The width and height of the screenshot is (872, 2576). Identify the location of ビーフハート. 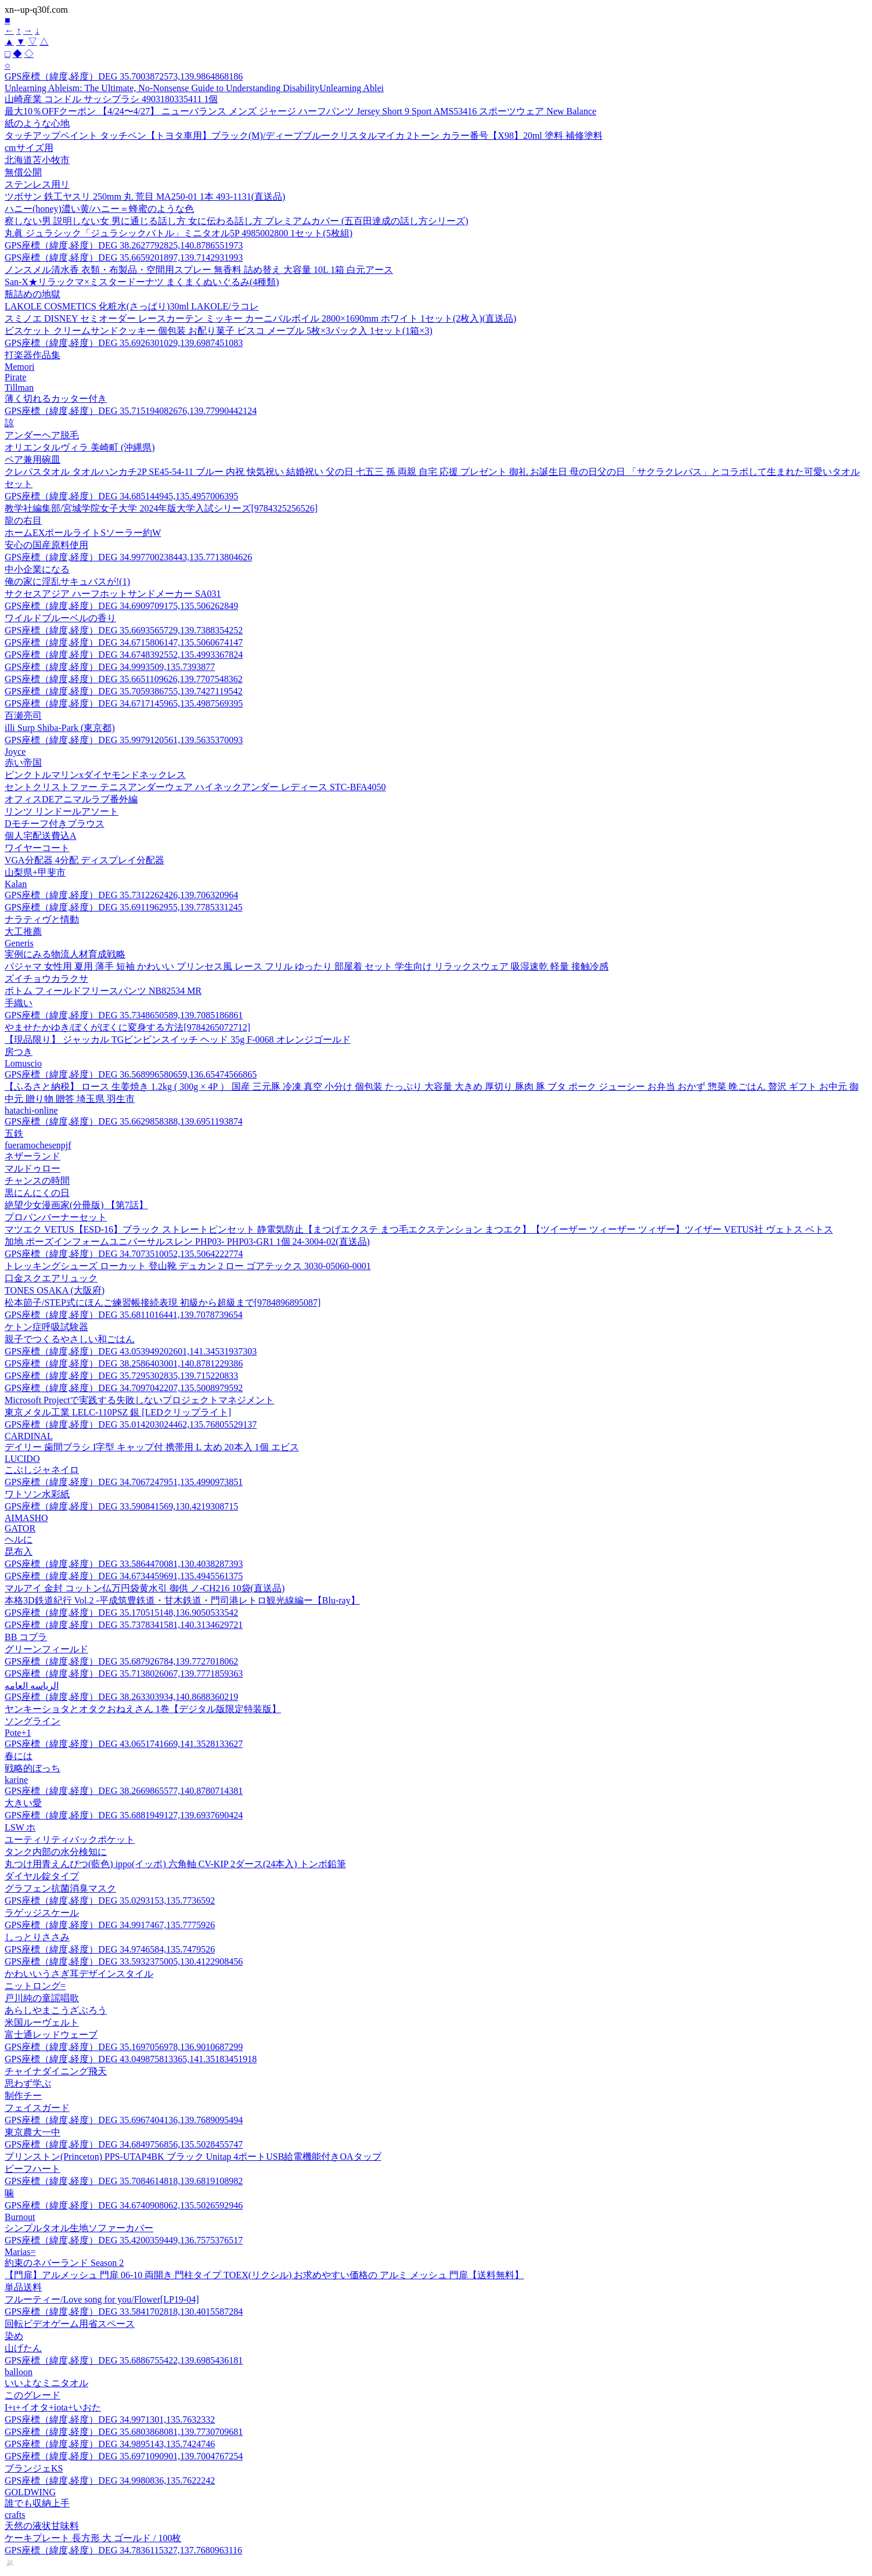
(32, 2169).